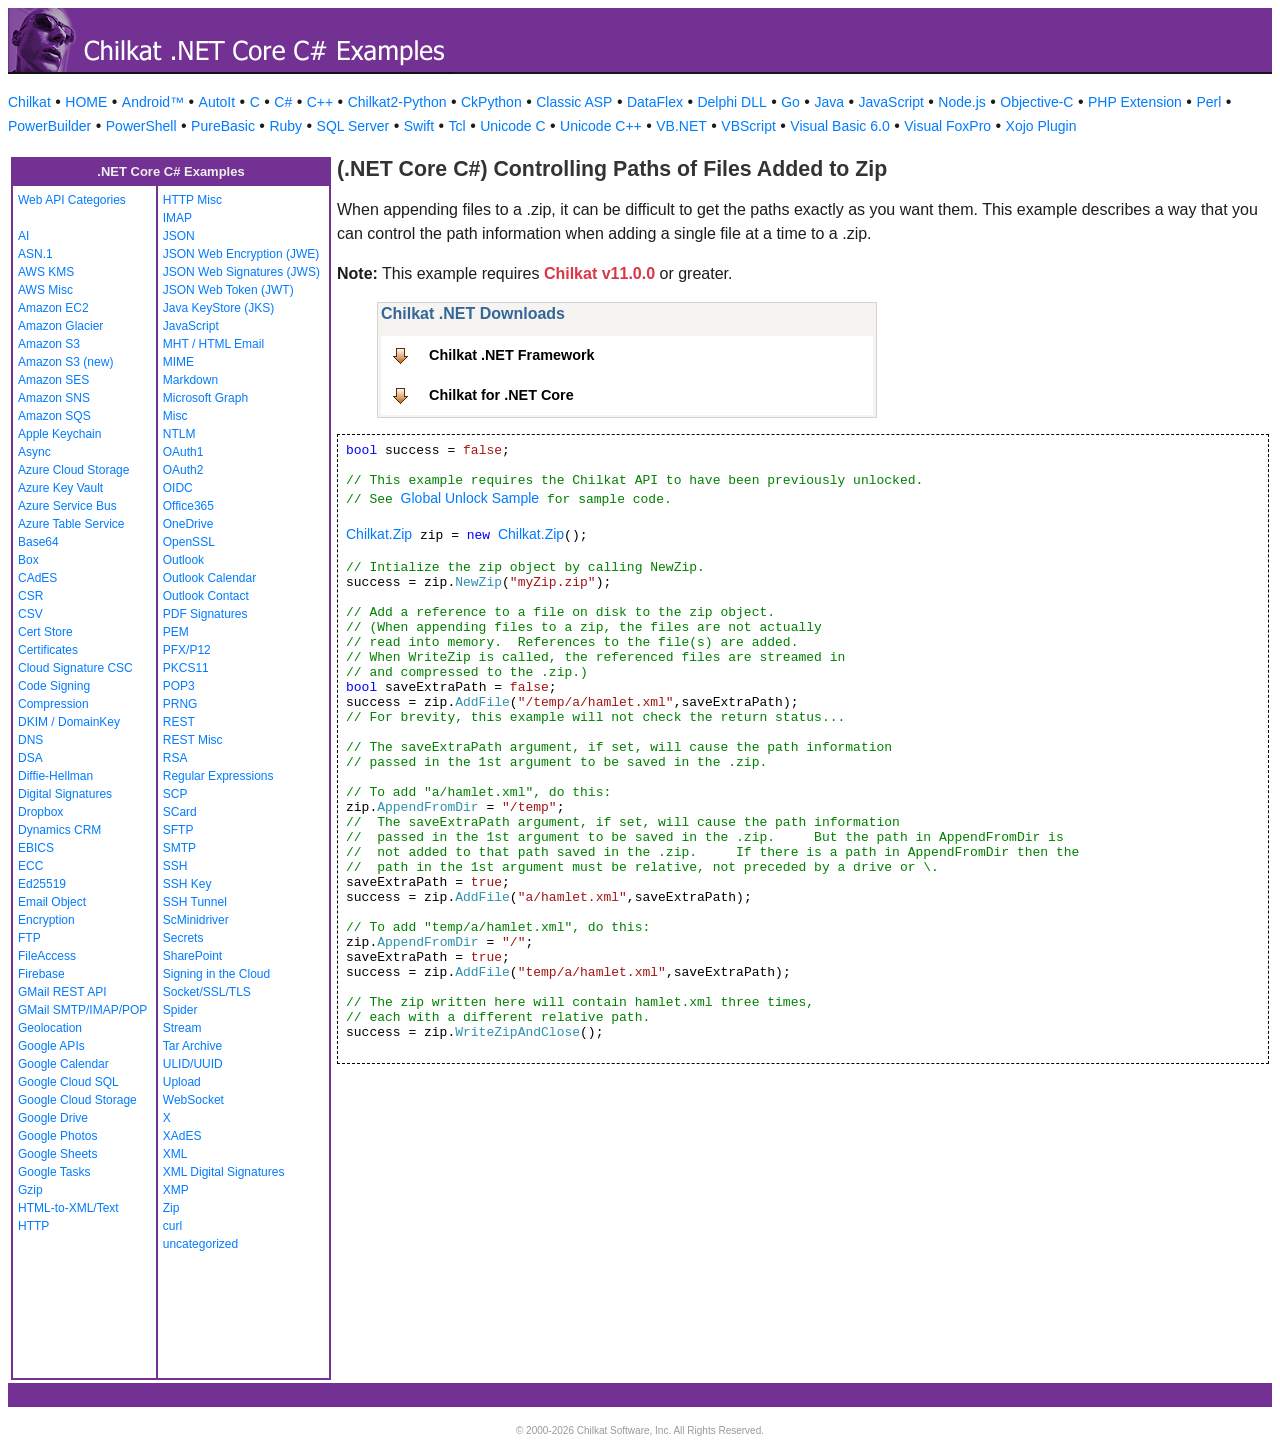 This screenshot has height=1454, width=1280. I want to click on Amazon SNS, so click(54, 398).